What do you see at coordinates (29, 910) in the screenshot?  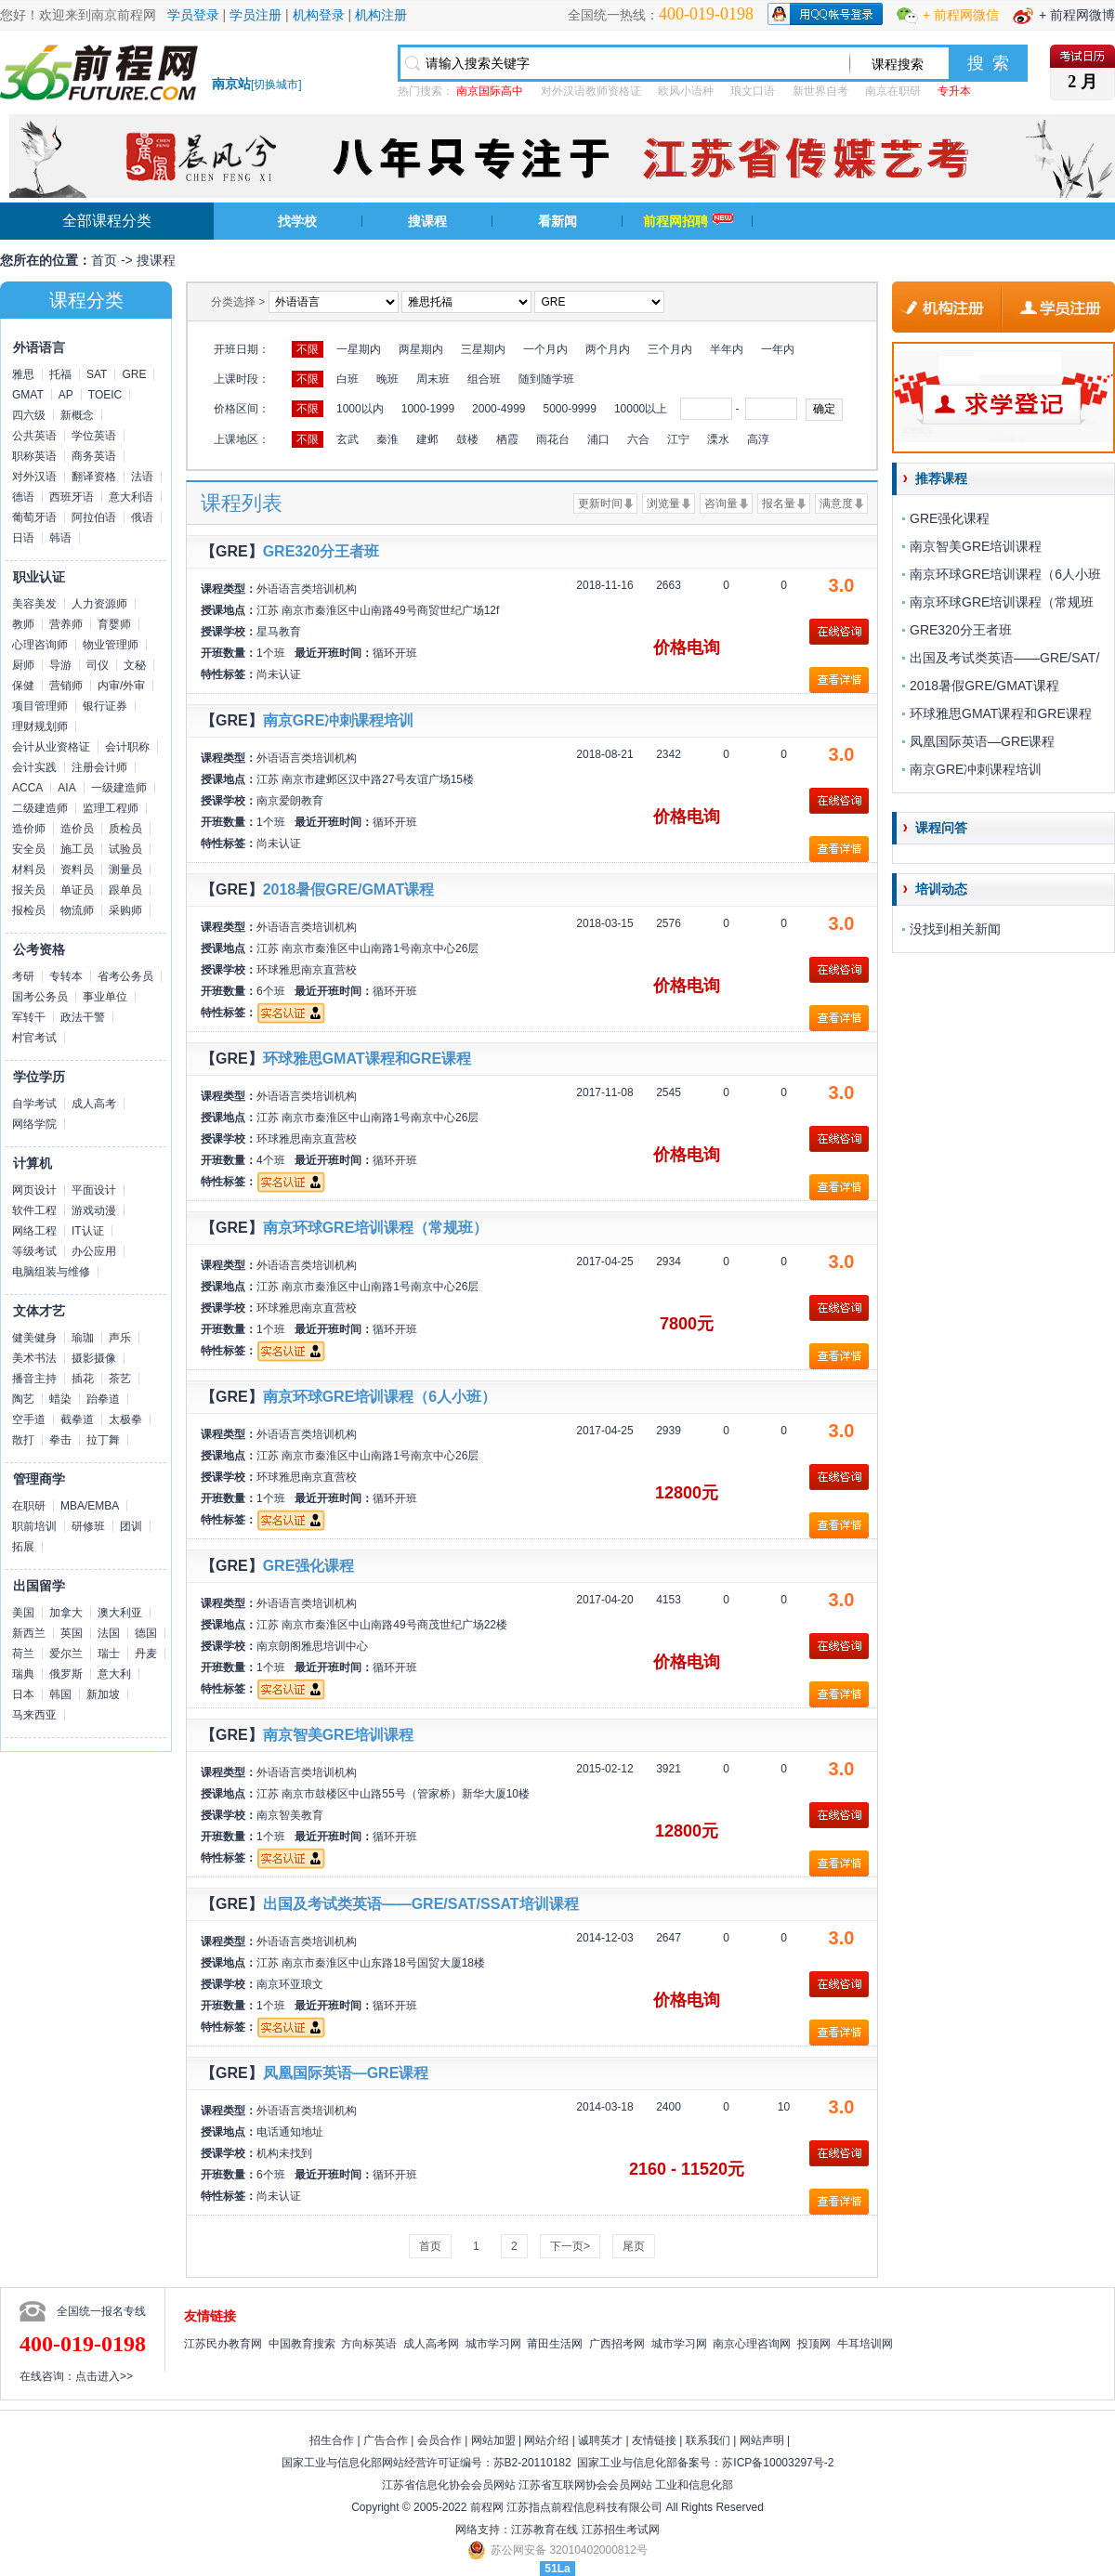 I see `报检员` at bounding box center [29, 910].